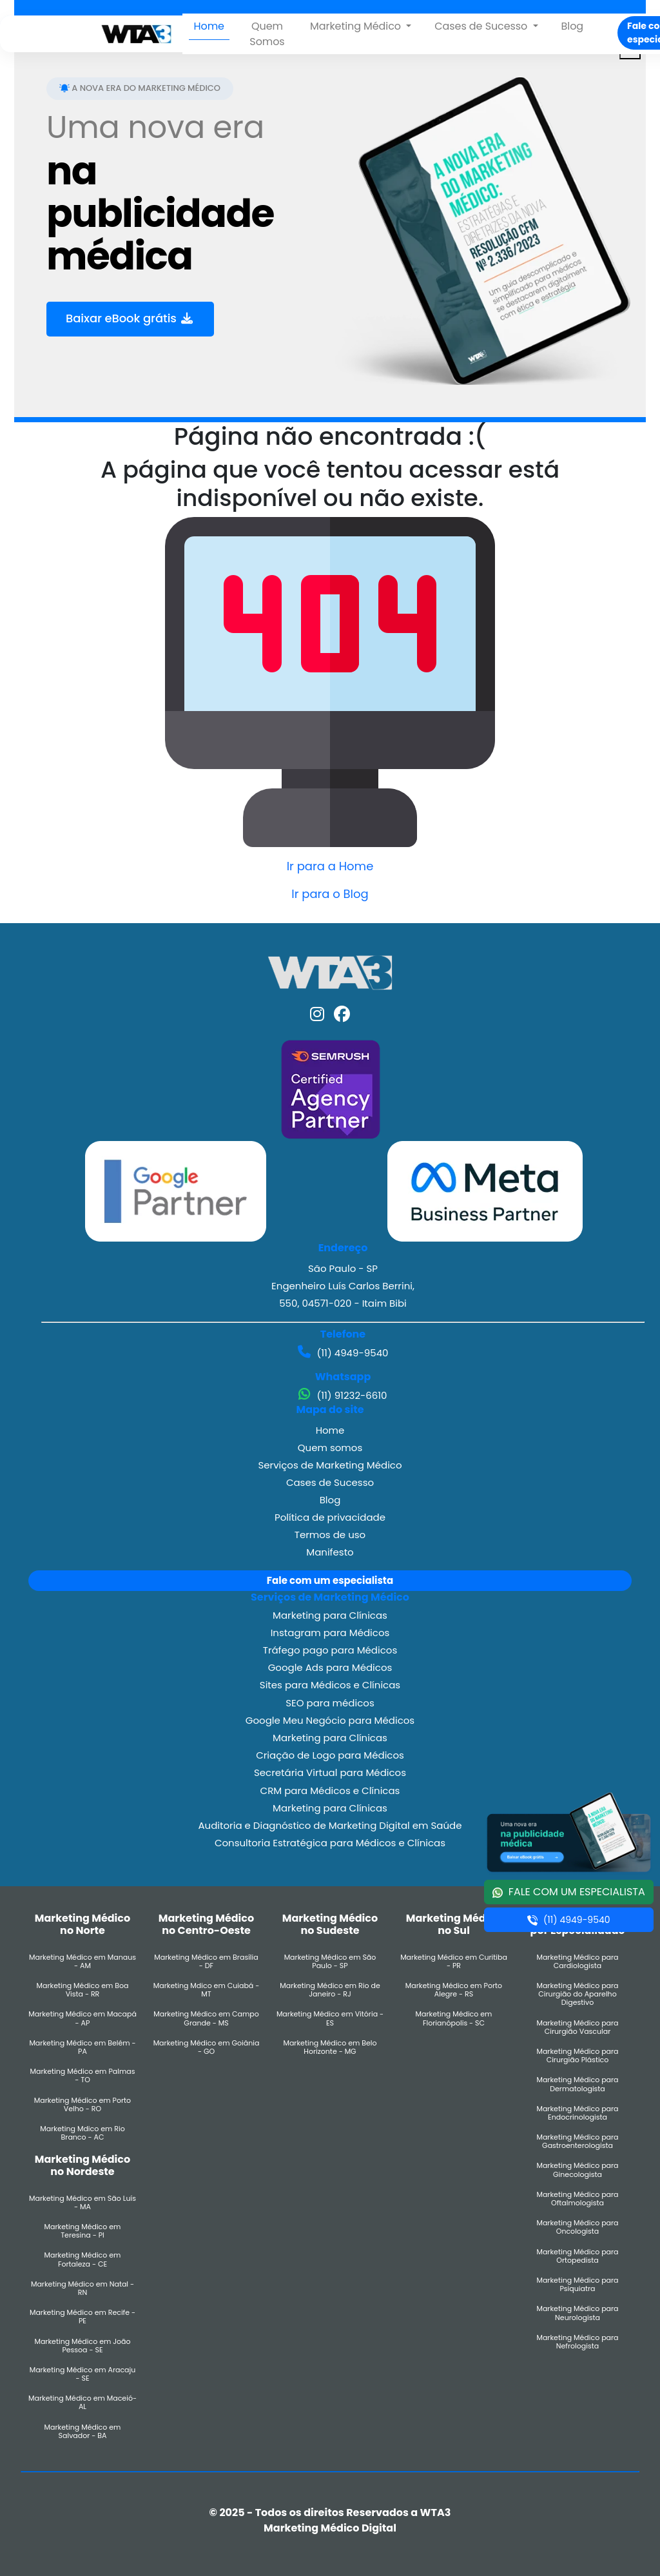  I want to click on Marketing Médico em Salvador - BA, so click(82, 2431).